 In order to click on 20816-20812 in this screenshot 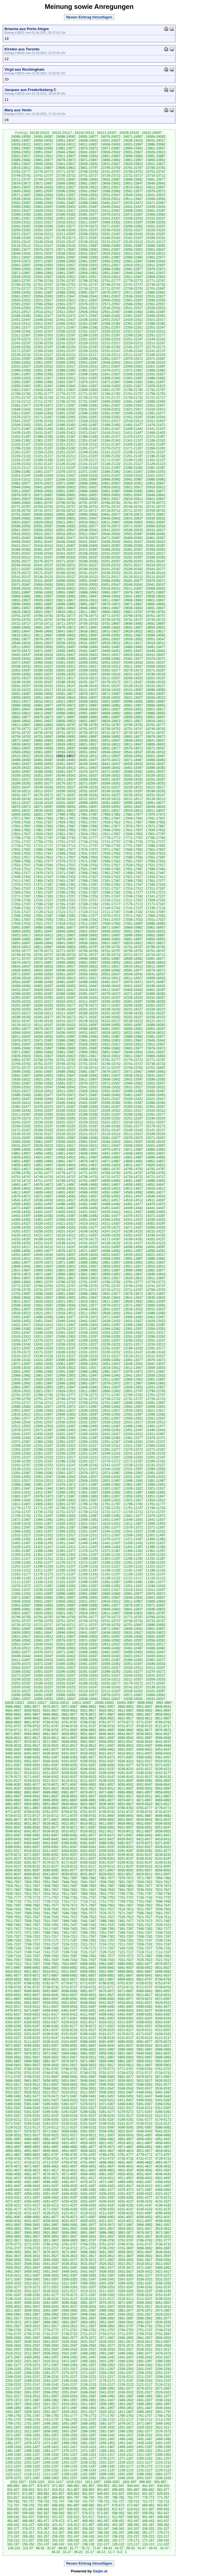, I will do `click(133, 499)`.